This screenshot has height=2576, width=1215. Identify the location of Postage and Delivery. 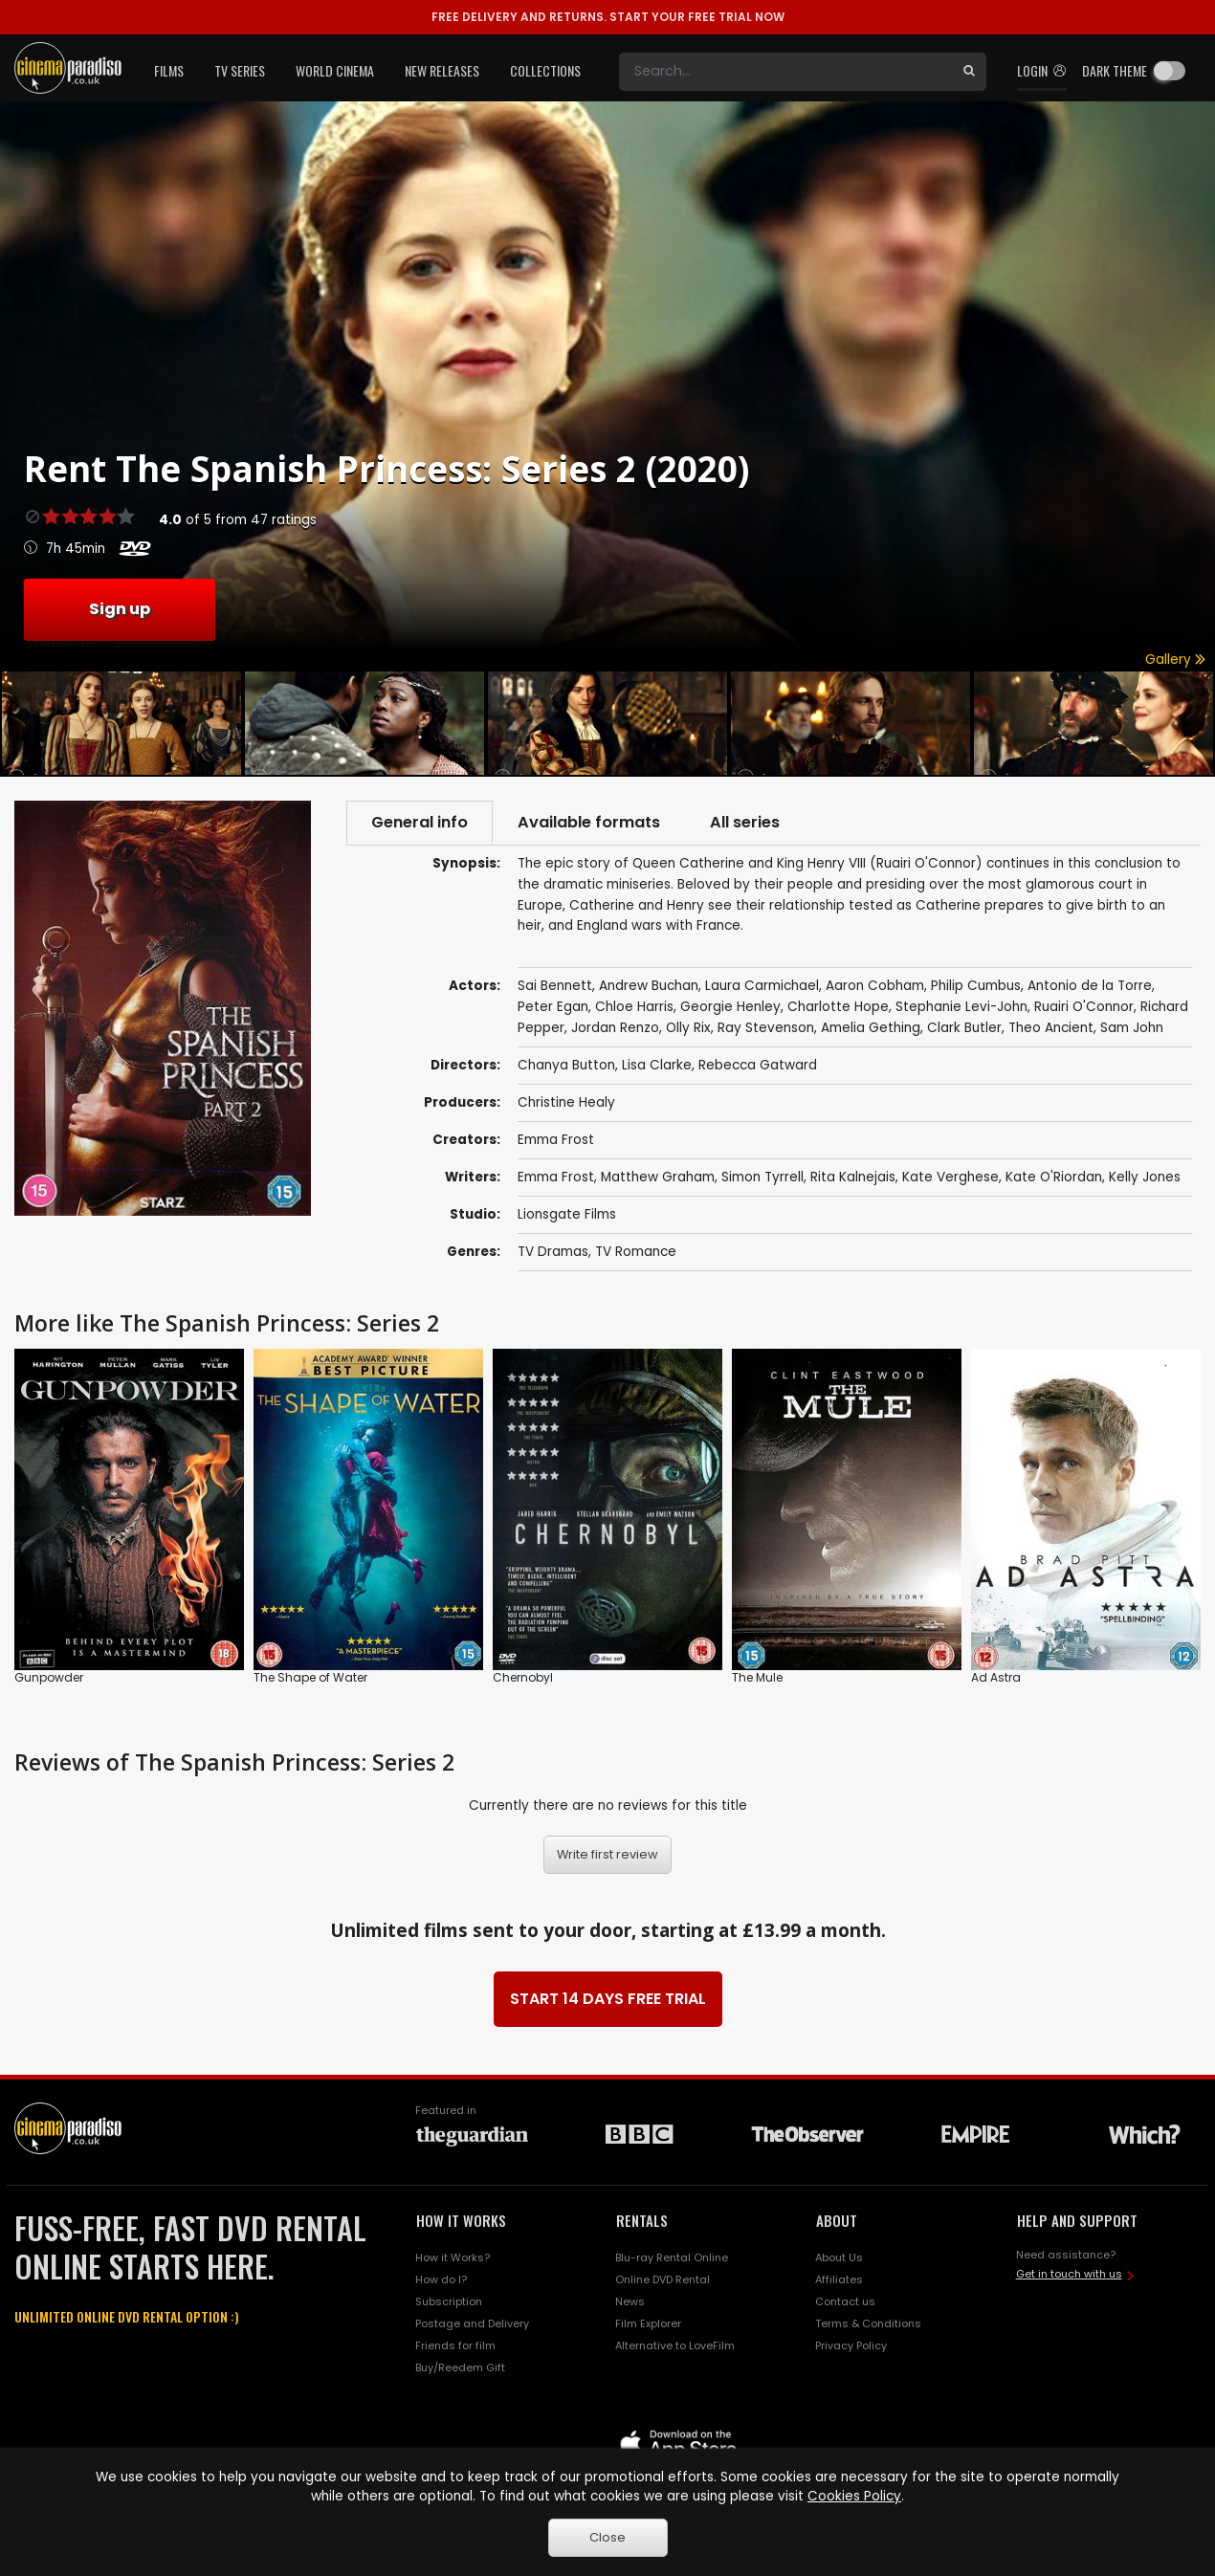
(472, 2323).